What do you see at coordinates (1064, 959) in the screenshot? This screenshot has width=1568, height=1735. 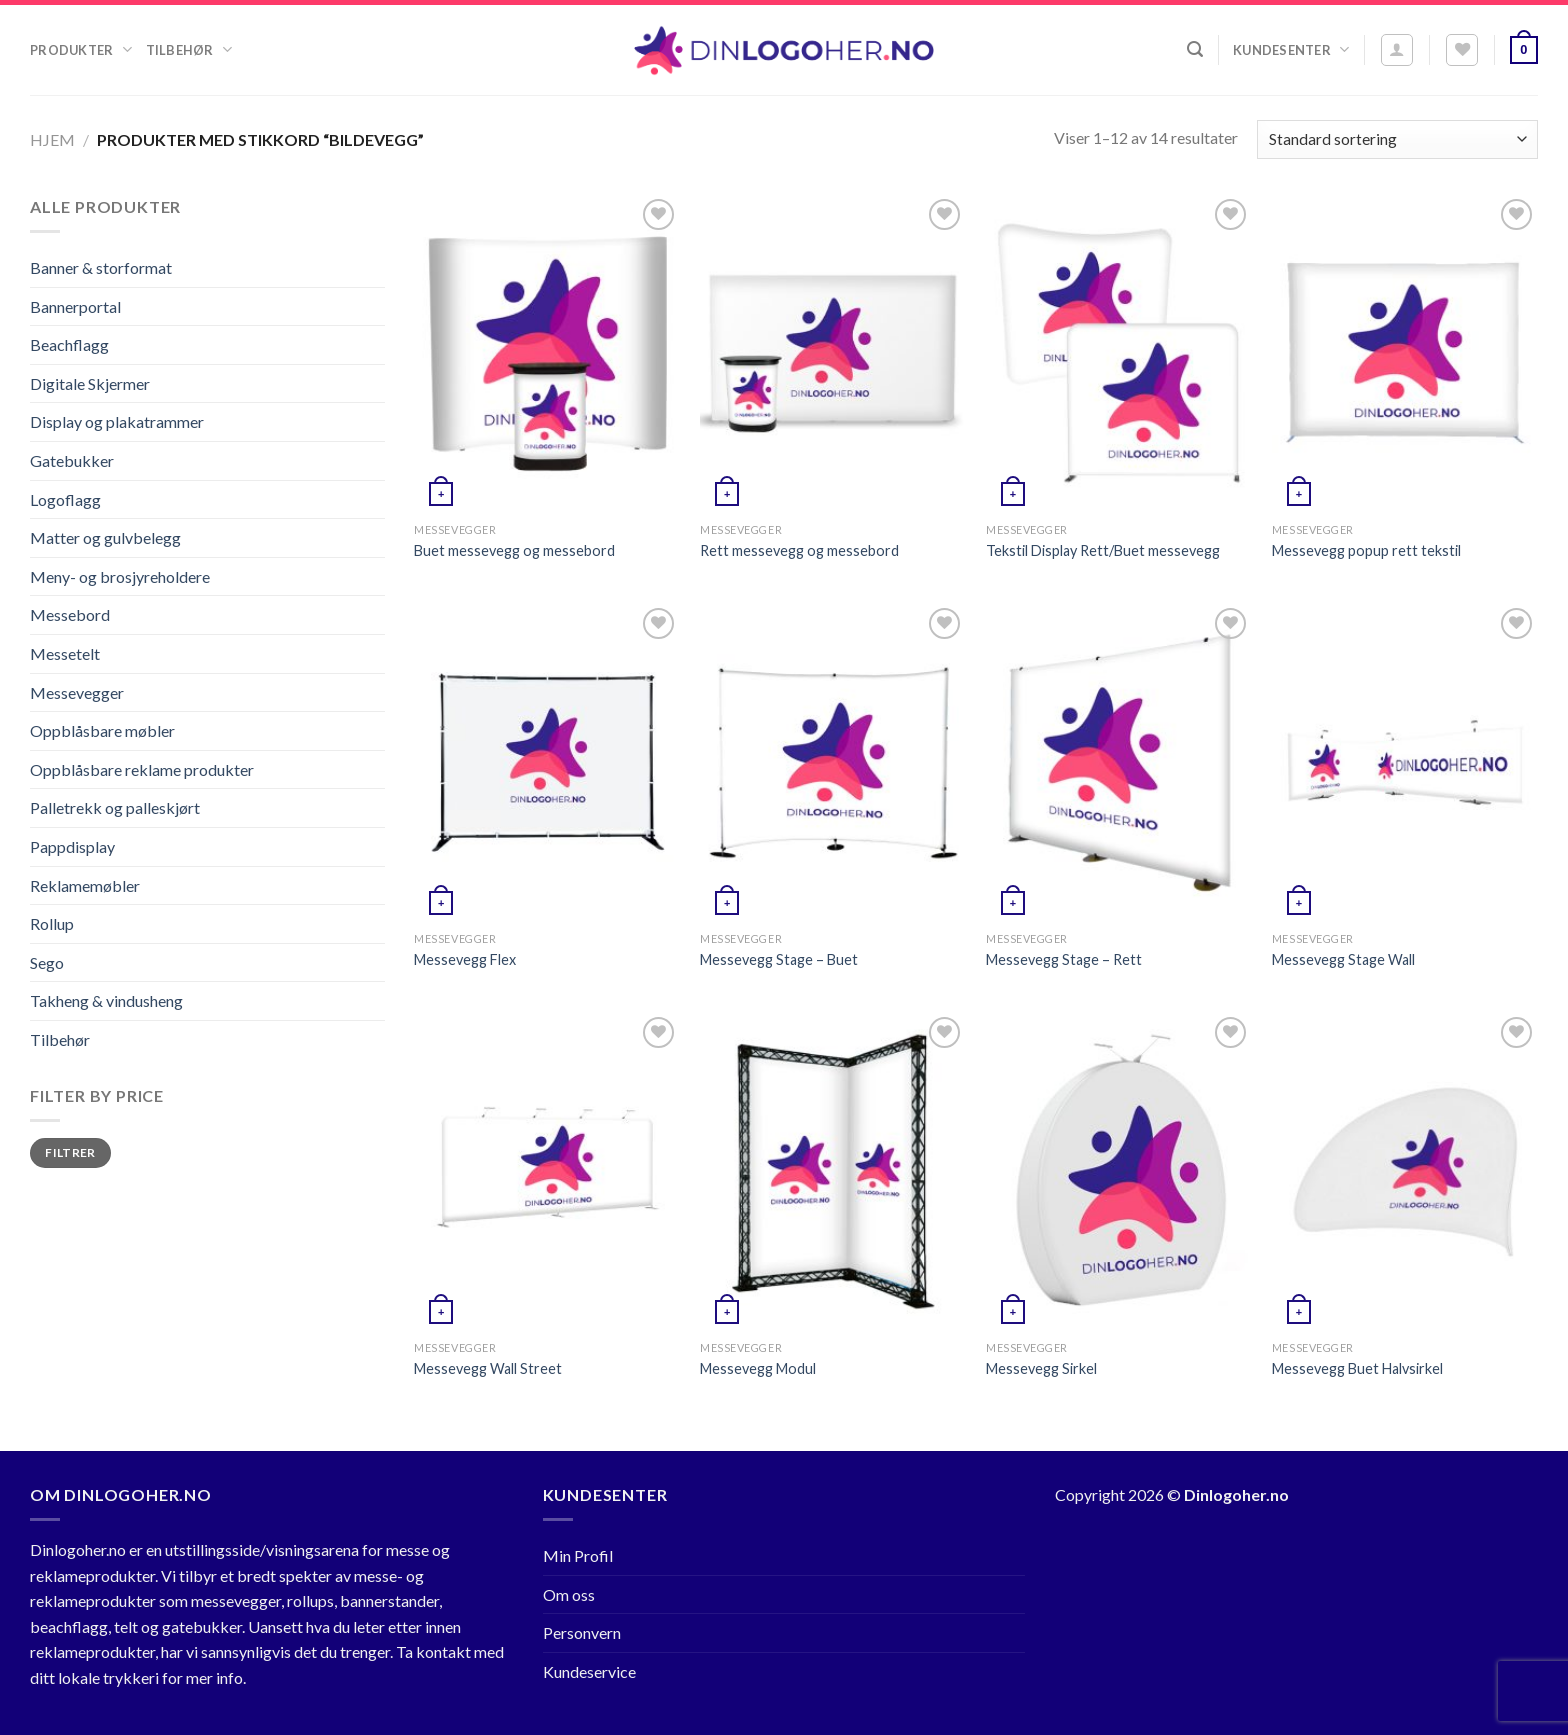 I see `Messevegg Stage – Rett` at bounding box center [1064, 959].